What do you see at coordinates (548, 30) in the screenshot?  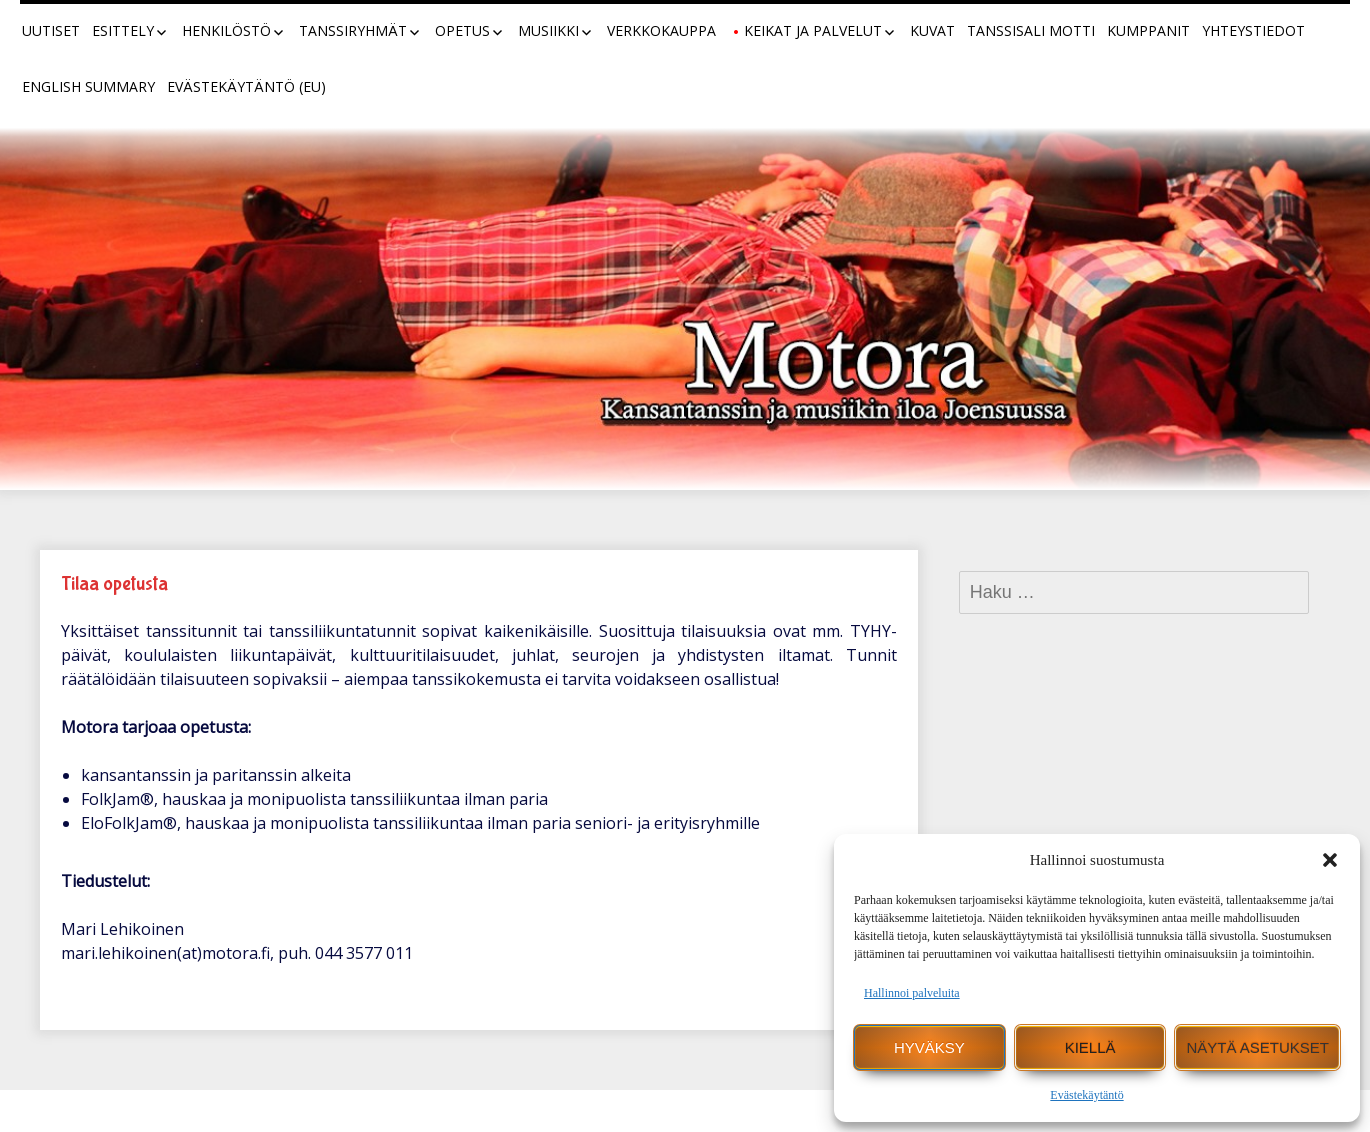 I see `Musiikki` at bounding box center [548, 30].